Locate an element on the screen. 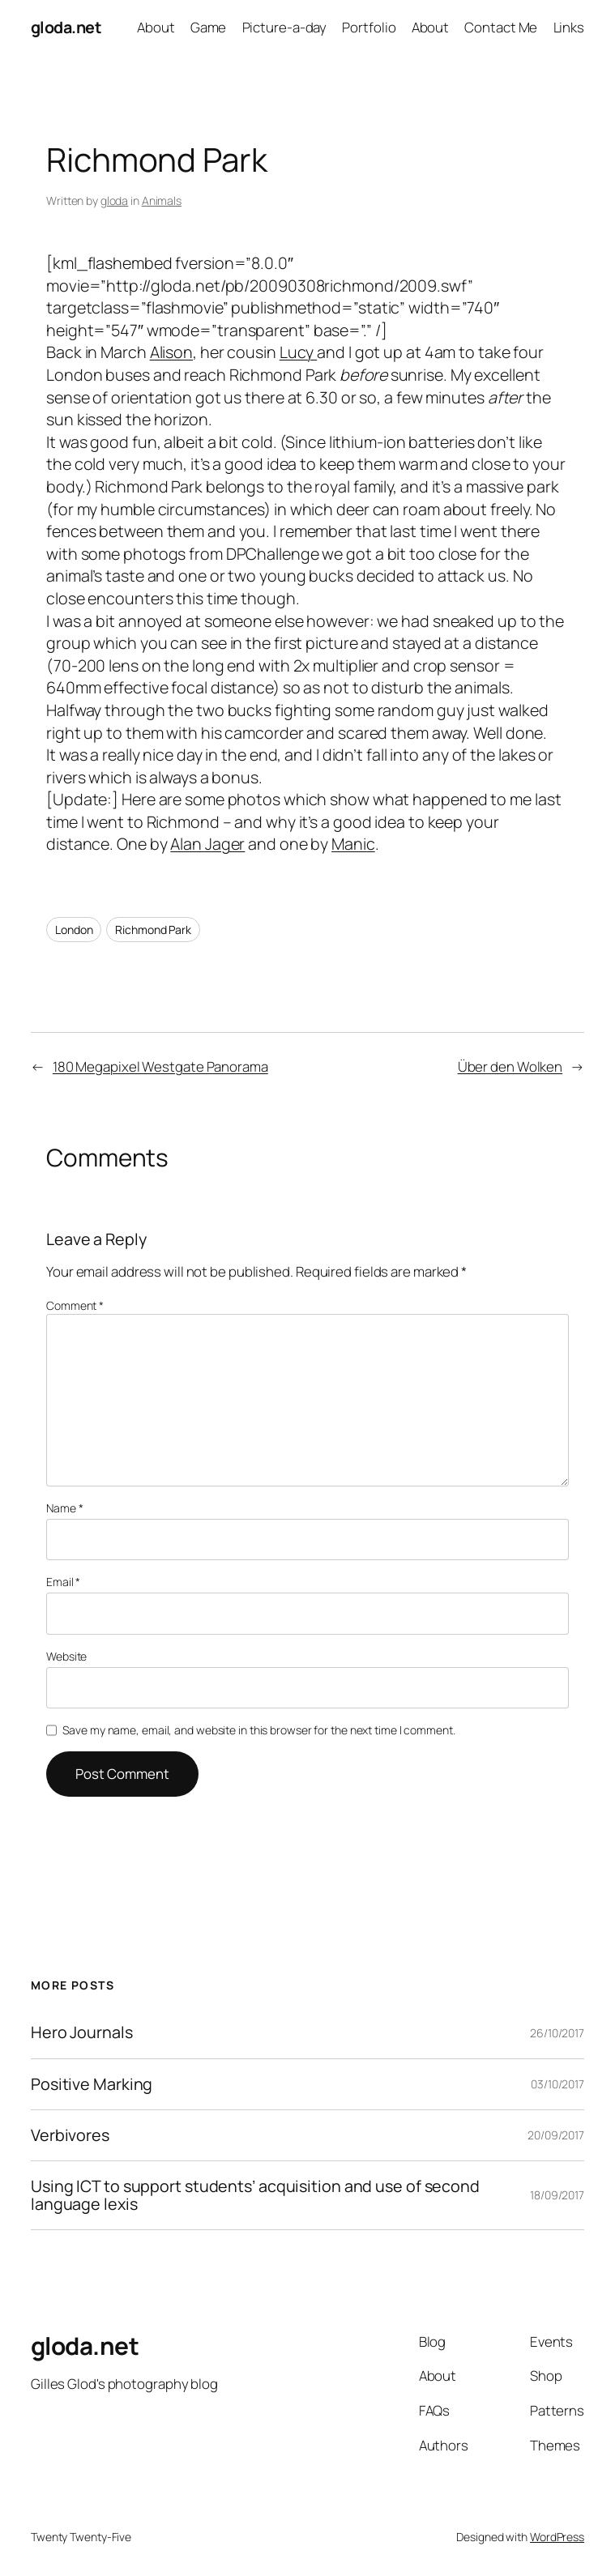 This screenshot has height=2576, width=615. Hero Journals is located at coordinates (82, 2032).